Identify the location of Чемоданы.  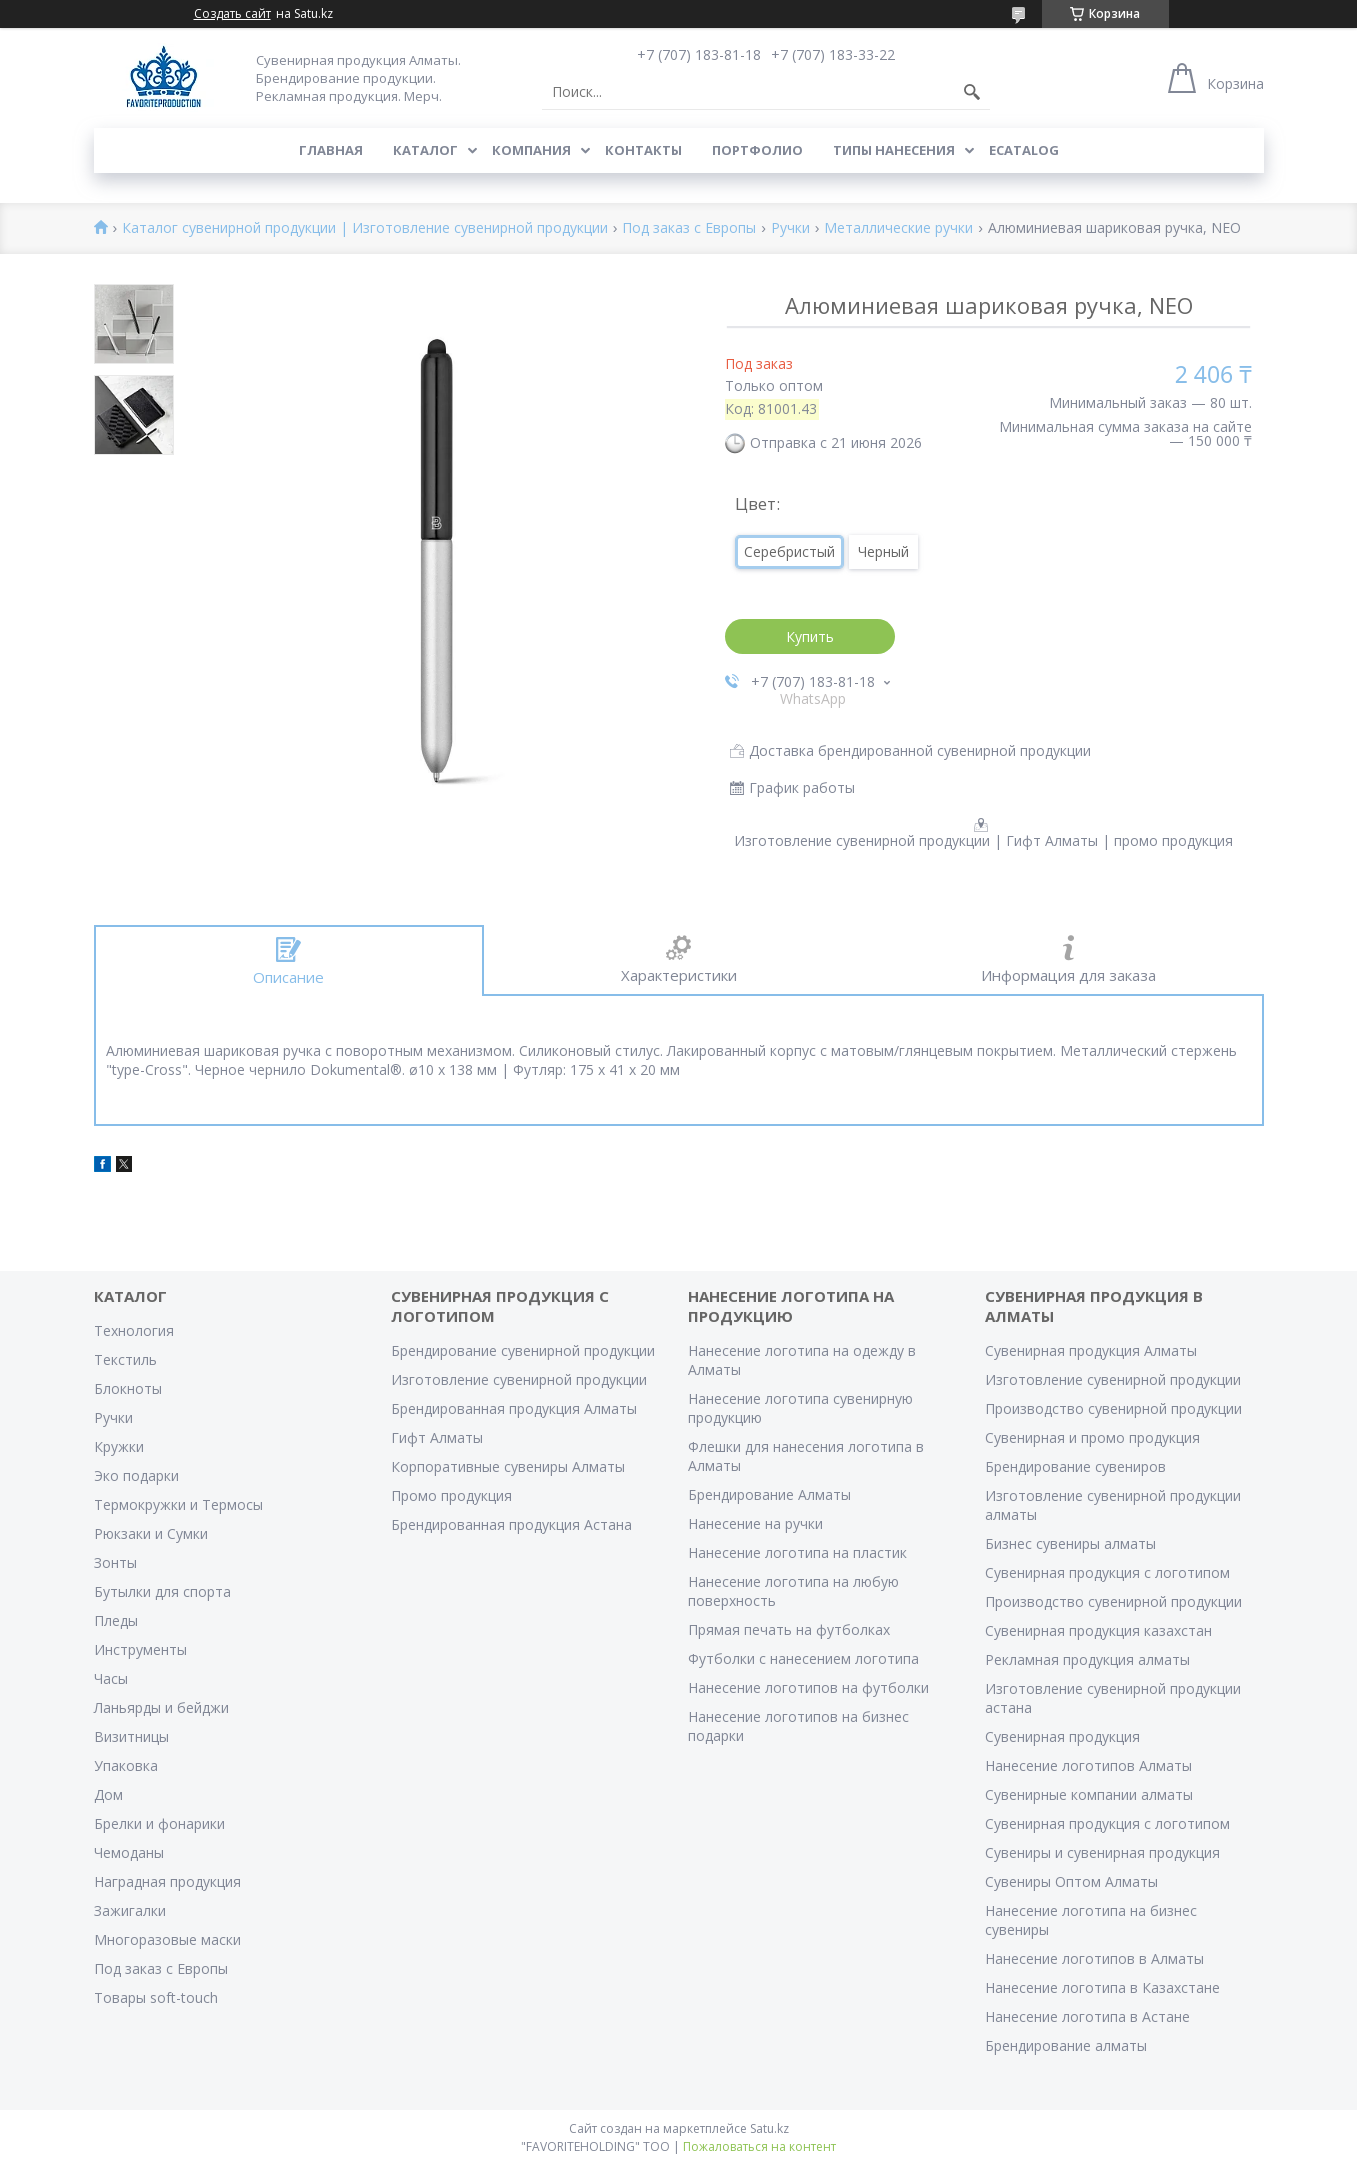
(129, 1852).